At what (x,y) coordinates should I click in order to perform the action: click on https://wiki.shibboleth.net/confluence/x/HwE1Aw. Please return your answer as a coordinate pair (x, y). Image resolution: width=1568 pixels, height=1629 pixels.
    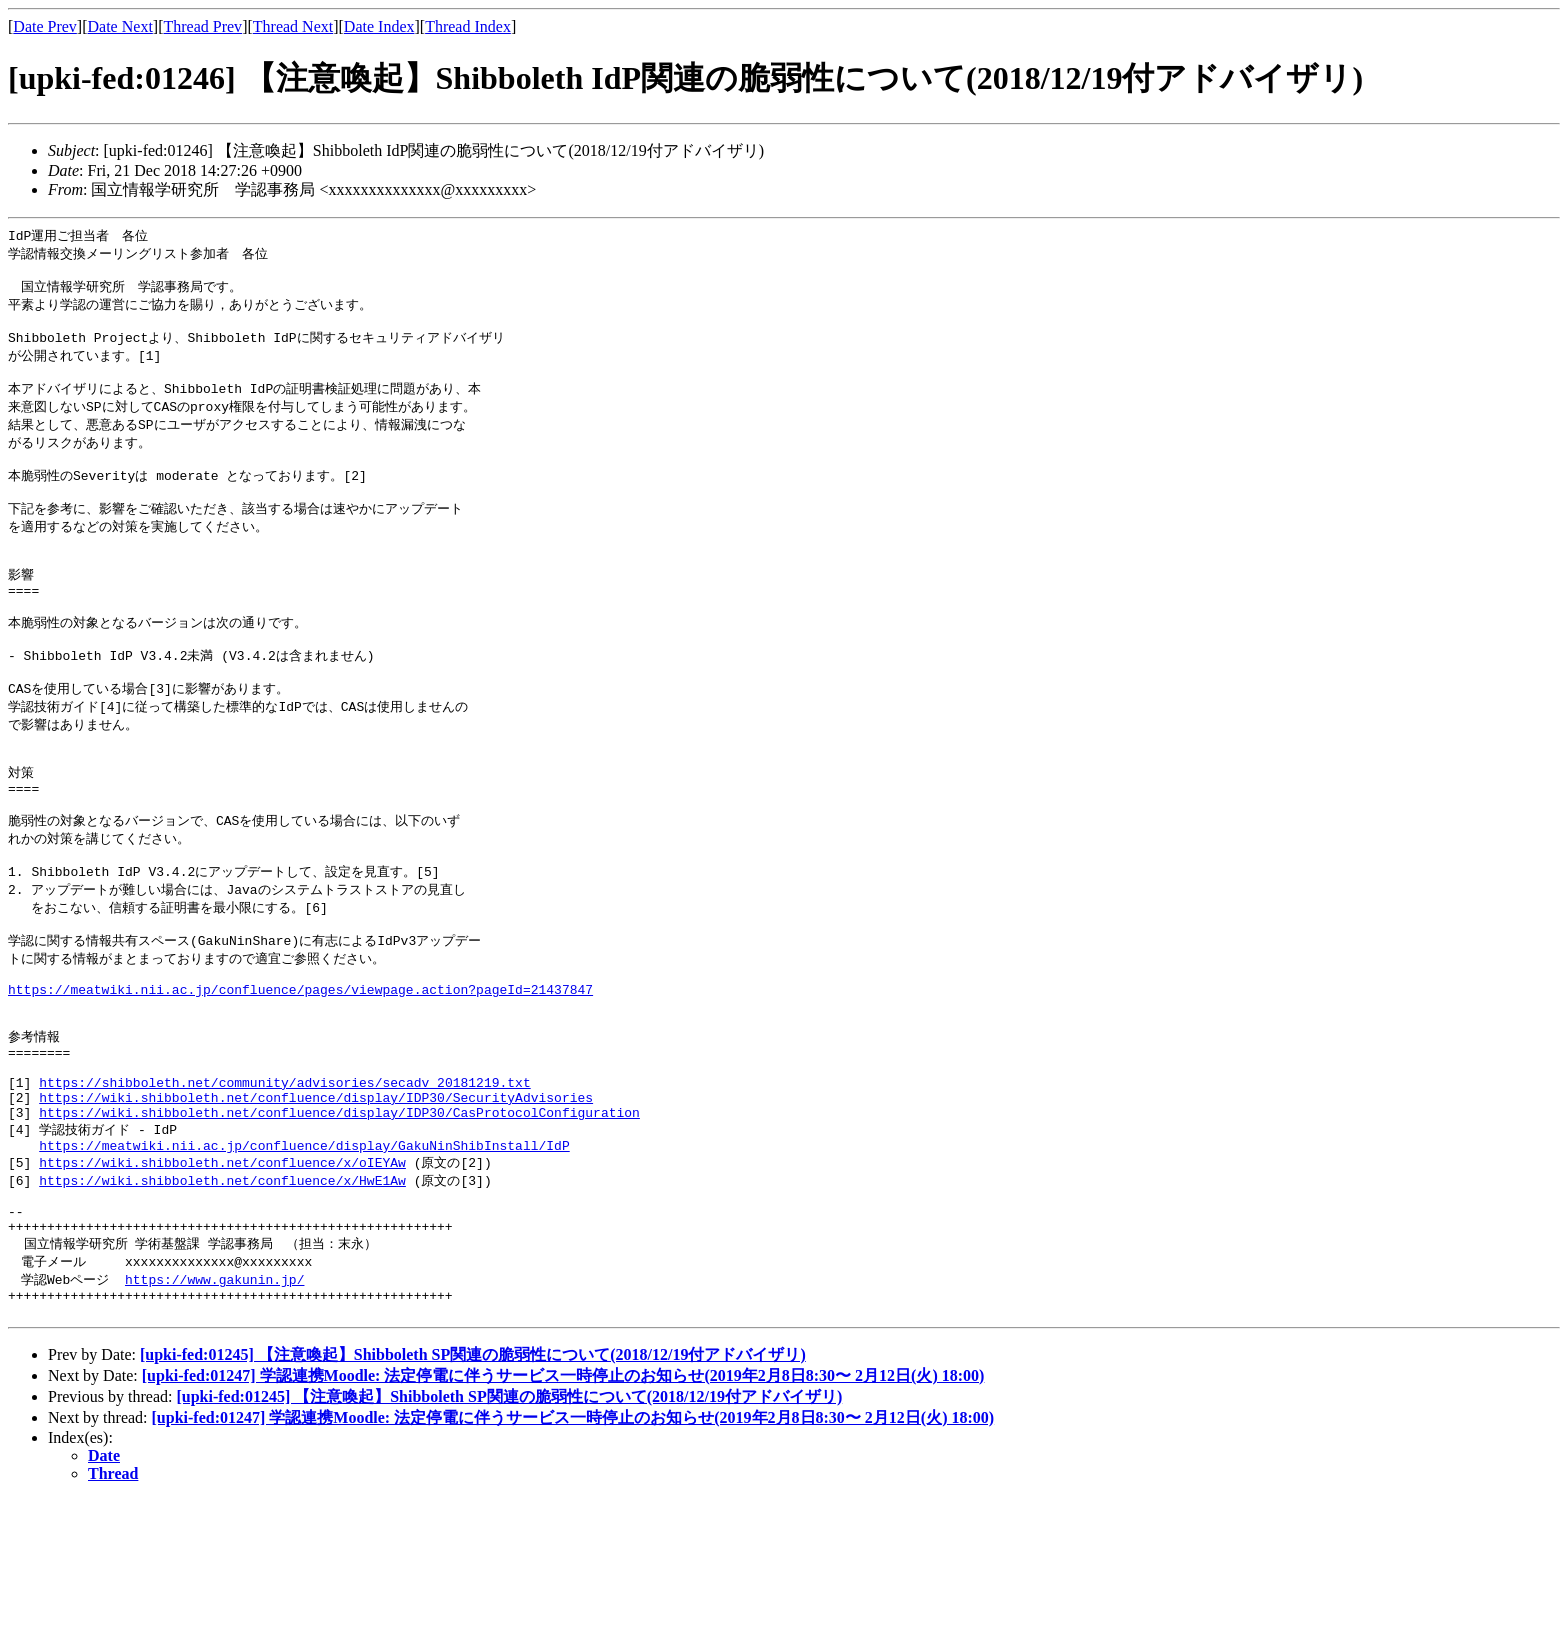
    Looking at the image, I should click on (222, 1292).